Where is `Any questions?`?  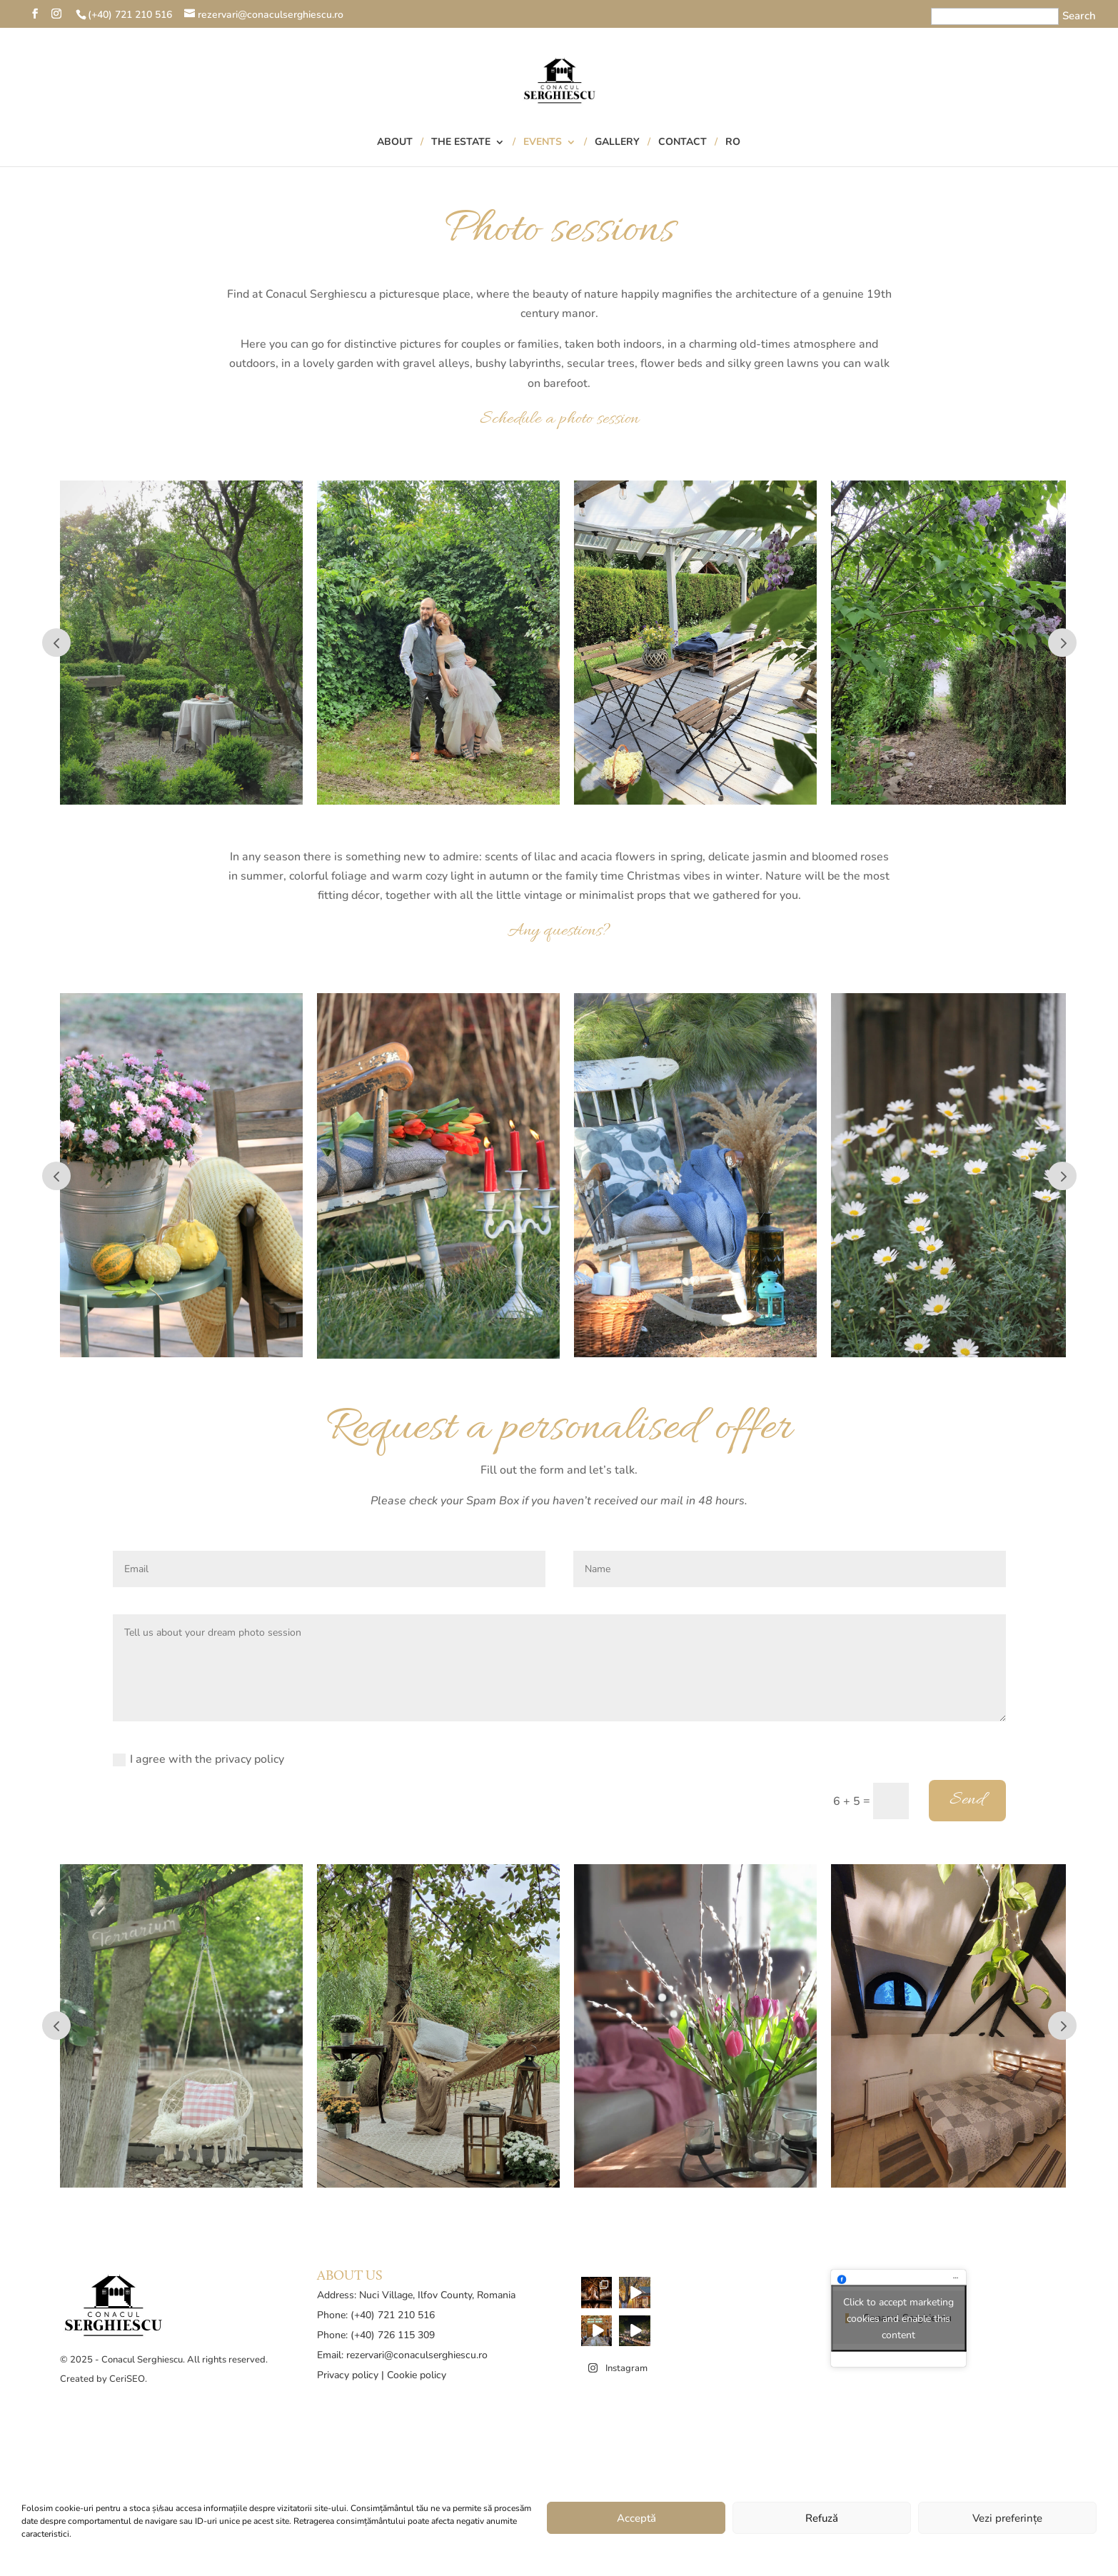 Any questions? is located at coordinates (559, 931).